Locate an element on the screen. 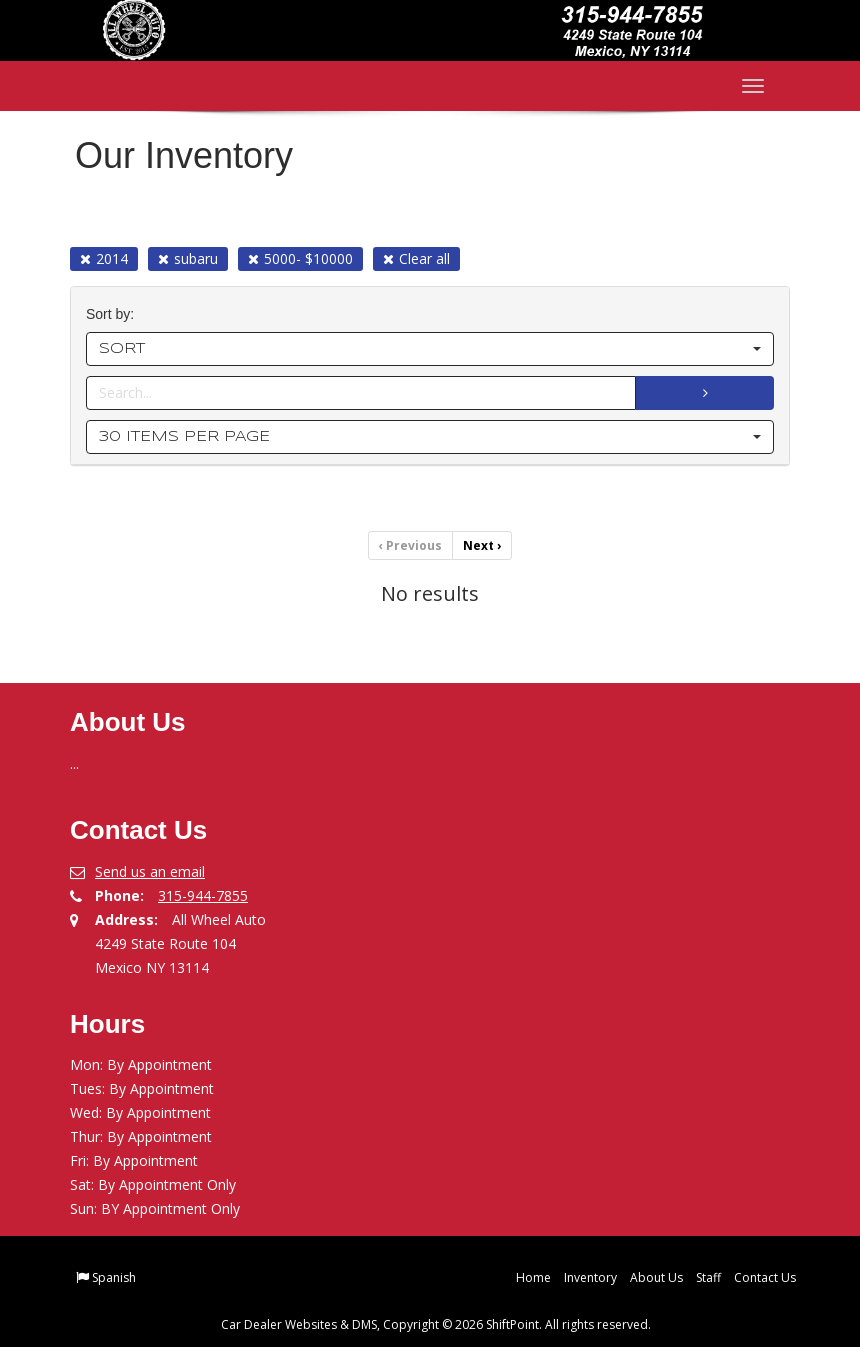  5000- $10000 is located at coordinates (300, 258).